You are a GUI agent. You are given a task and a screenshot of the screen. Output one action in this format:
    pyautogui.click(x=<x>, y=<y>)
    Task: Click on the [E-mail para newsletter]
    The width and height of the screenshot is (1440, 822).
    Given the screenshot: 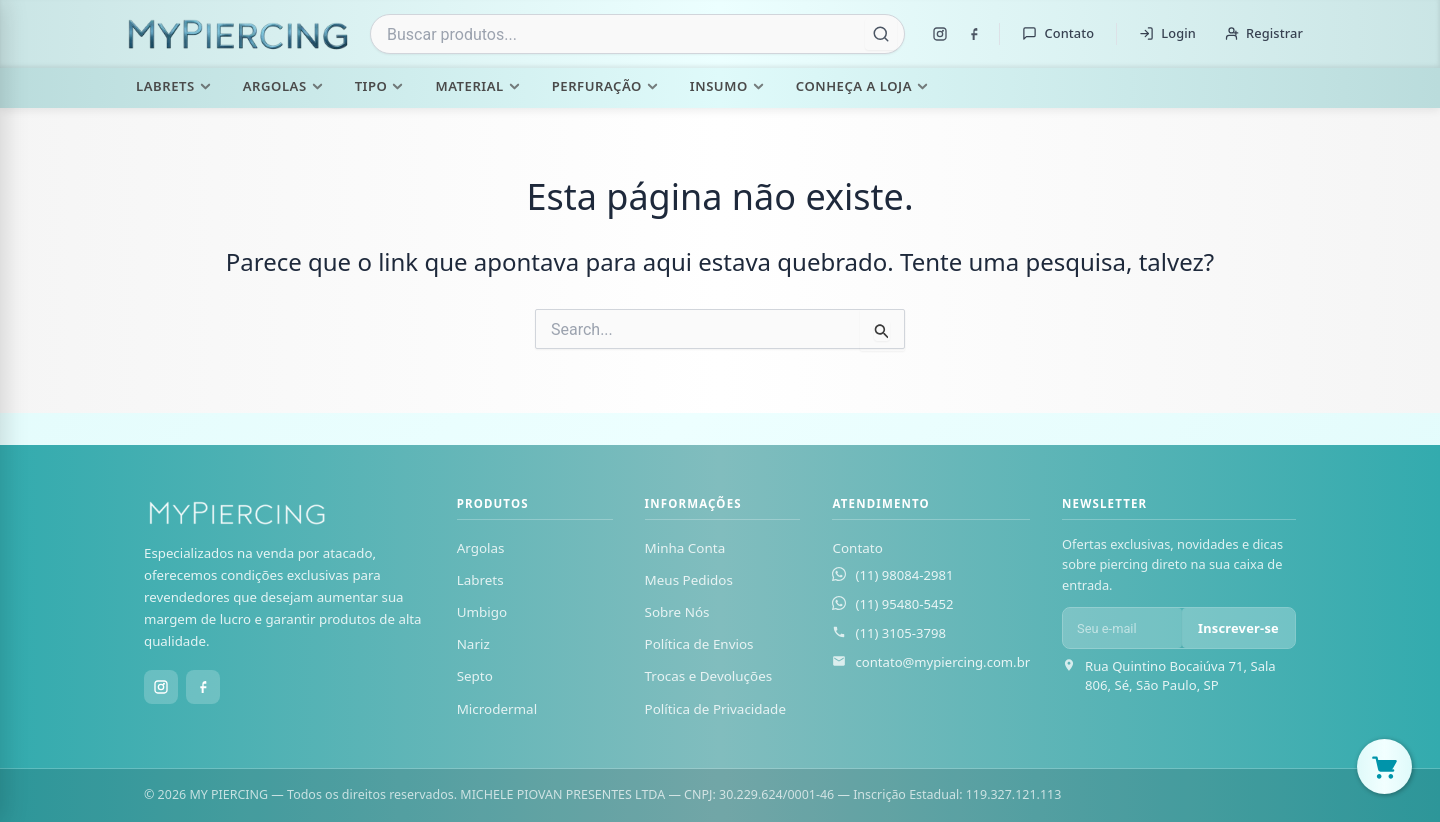 What is the action you would take?
    pyautogui.click(x=1122, y=628)
    